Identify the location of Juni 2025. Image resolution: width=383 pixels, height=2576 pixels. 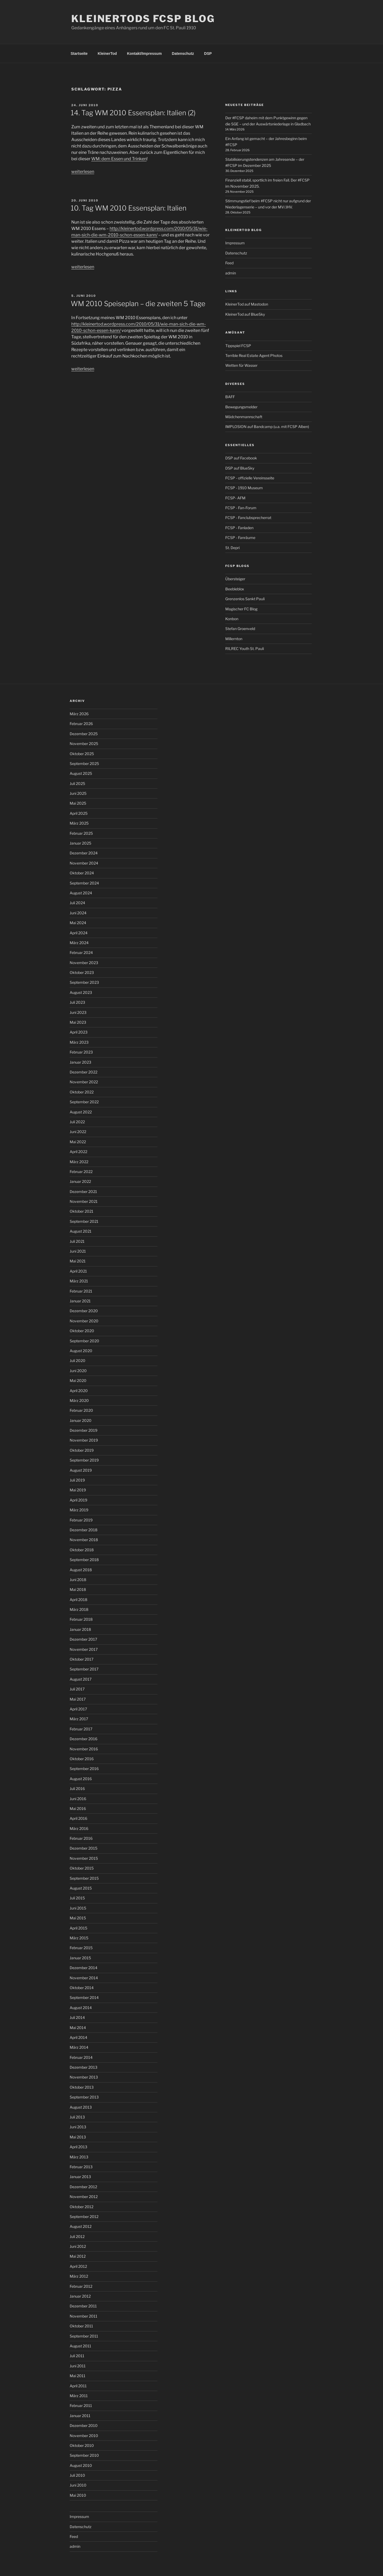
(78, 793).